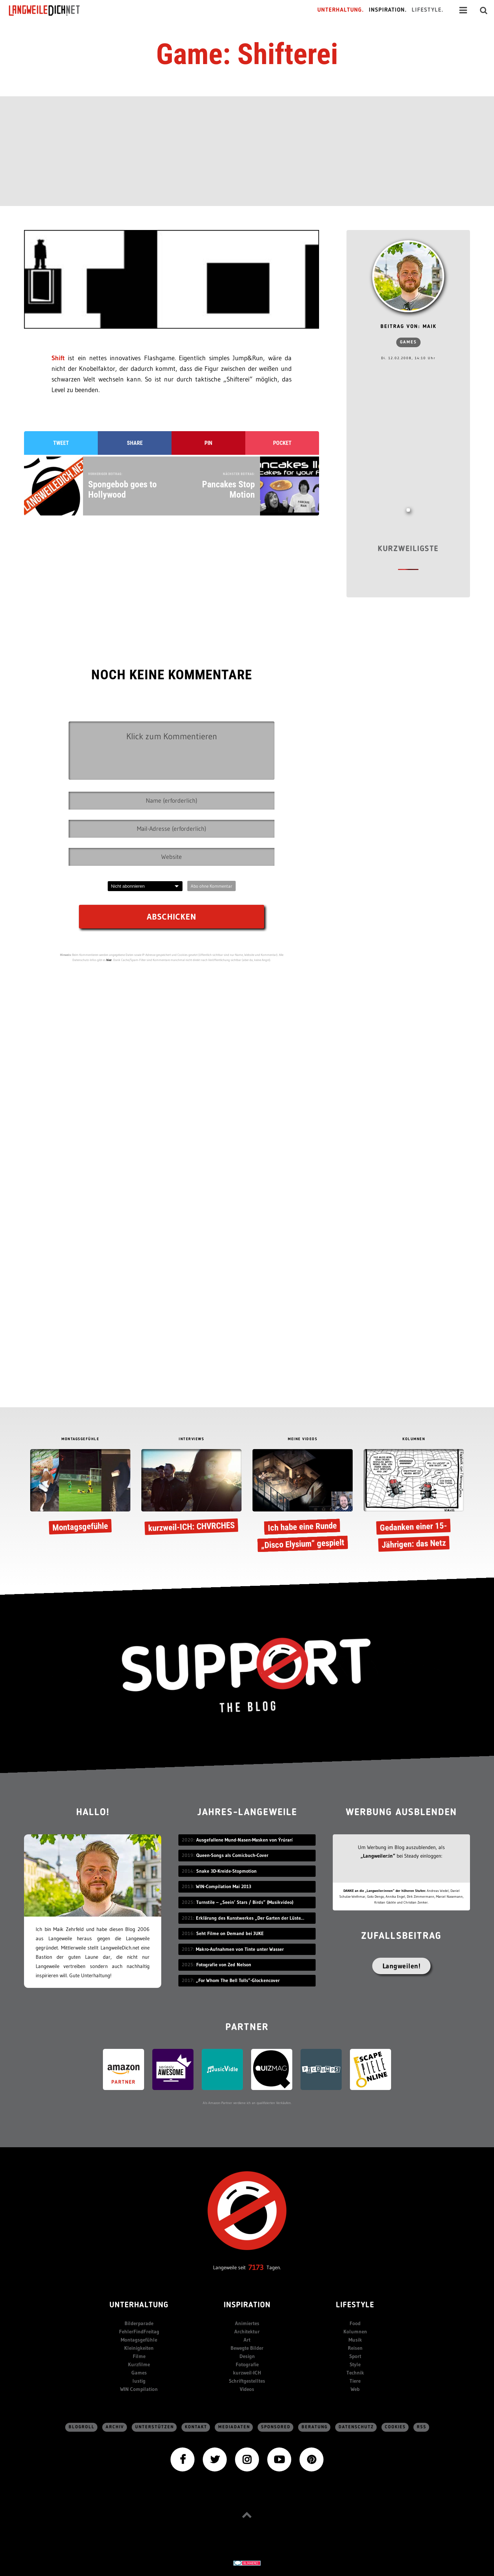  Describe the element at coordinates (139, 2331) in the screenshot. I see `FehlerFindFreitag` at that location.